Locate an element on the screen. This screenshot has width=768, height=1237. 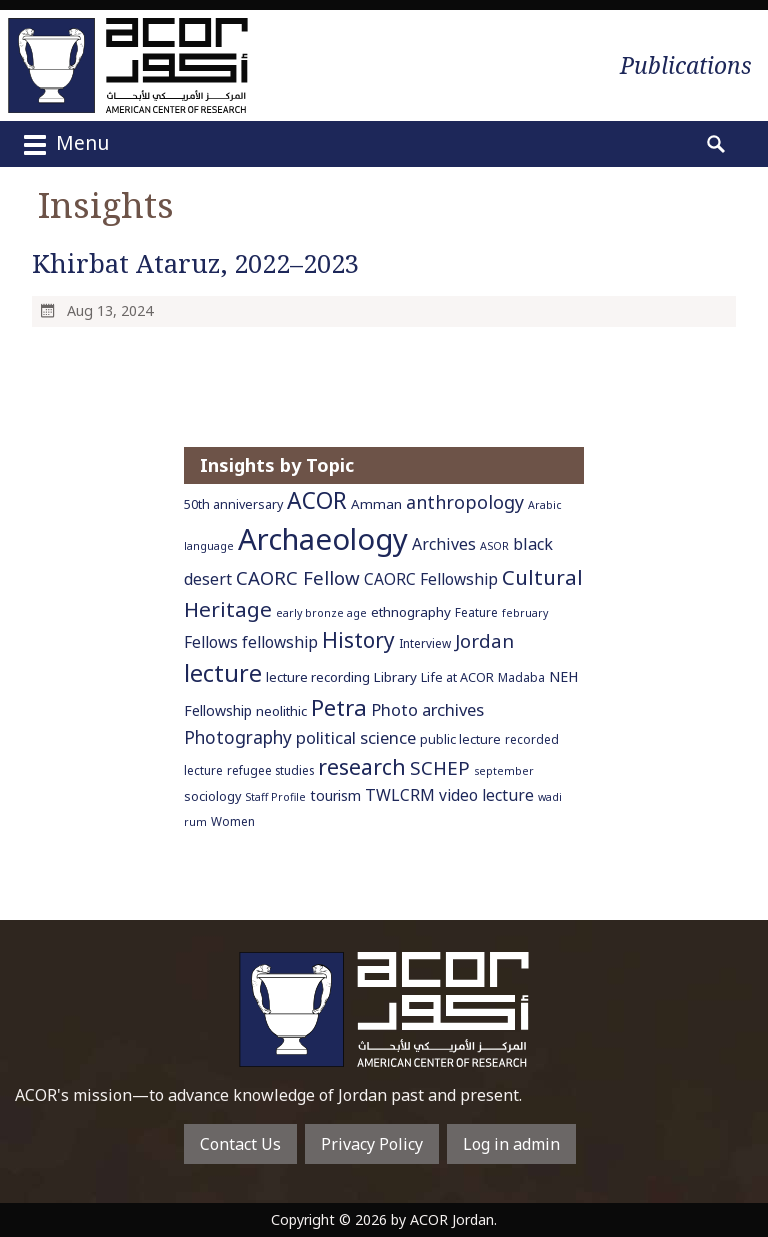
SCHEP [SCHEP (19 items)] is located at coordinates (440, 768).